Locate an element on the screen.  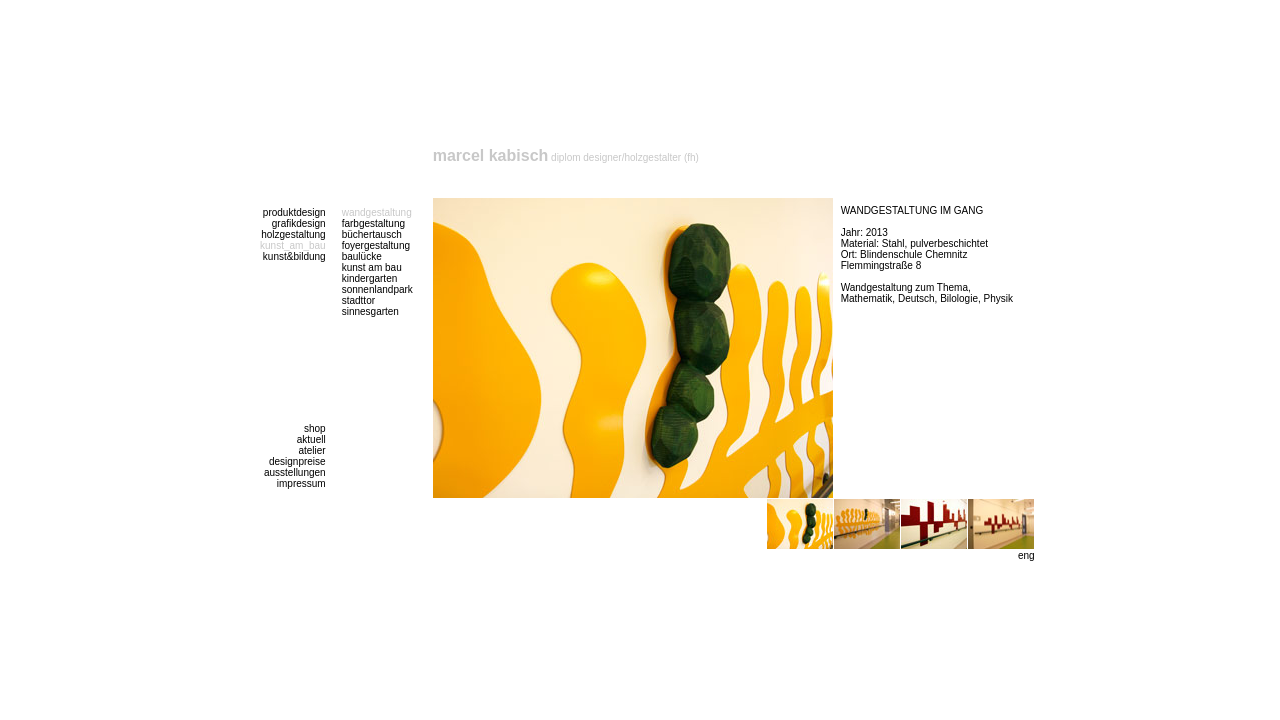
sinnesgarten is located at coordinates (370, 311).